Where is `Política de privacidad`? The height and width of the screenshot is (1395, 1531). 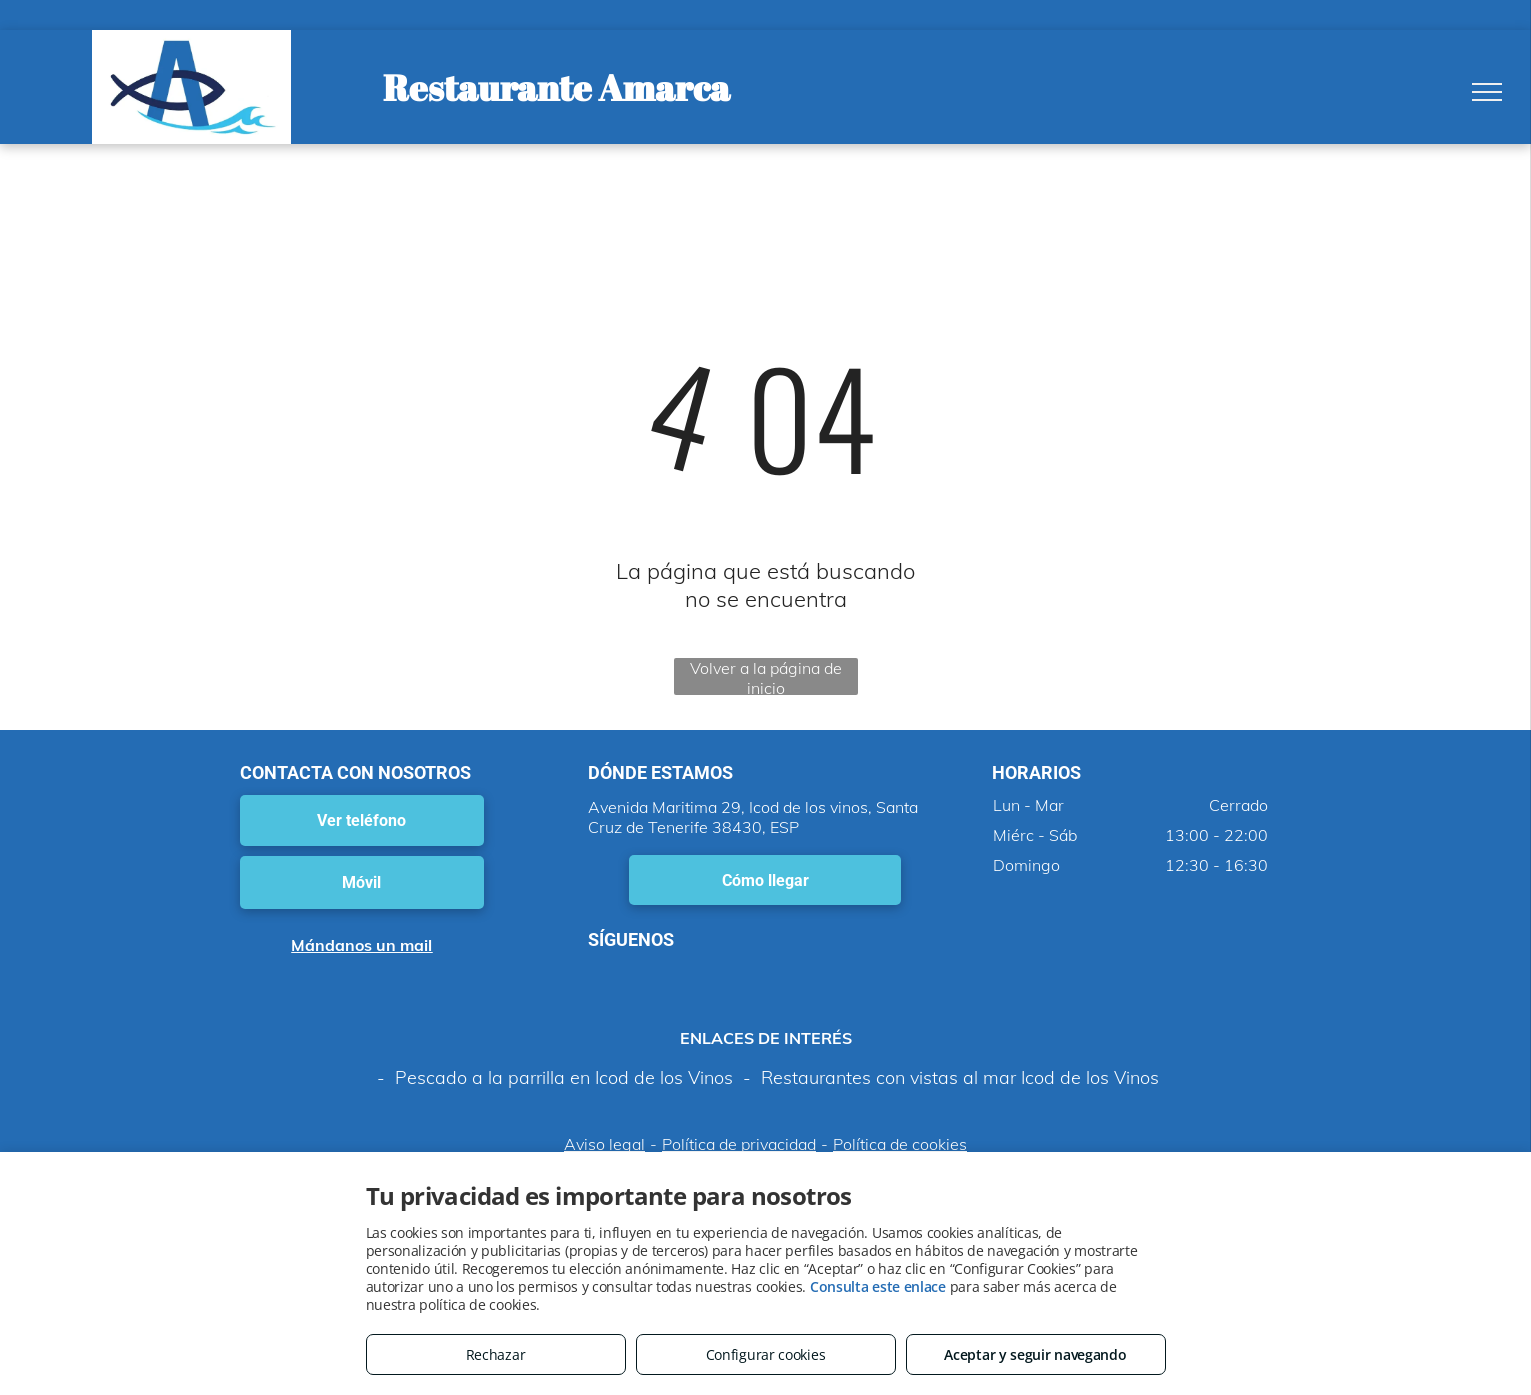
Política de privacidad is located at coordinates (739, 1144).